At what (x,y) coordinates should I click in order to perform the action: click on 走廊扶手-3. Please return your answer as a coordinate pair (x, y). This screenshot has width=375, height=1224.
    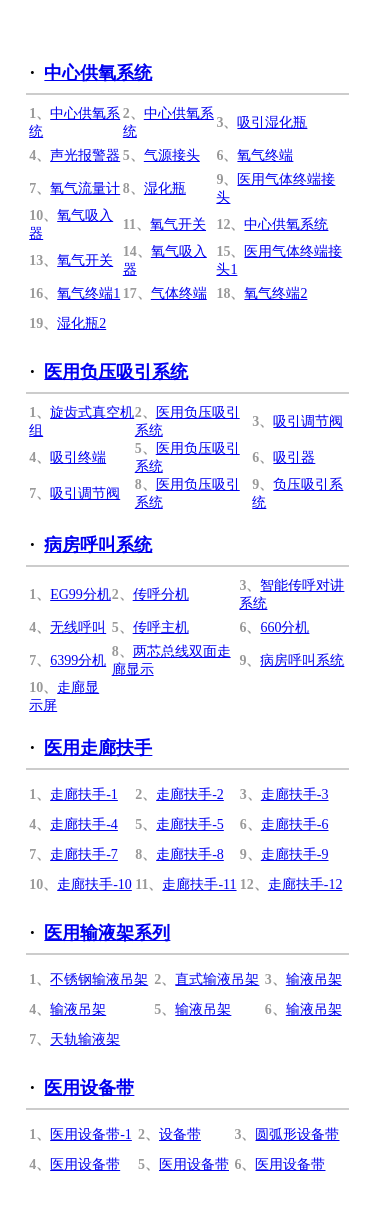
    Looking at the image, I should click on (295, 794).